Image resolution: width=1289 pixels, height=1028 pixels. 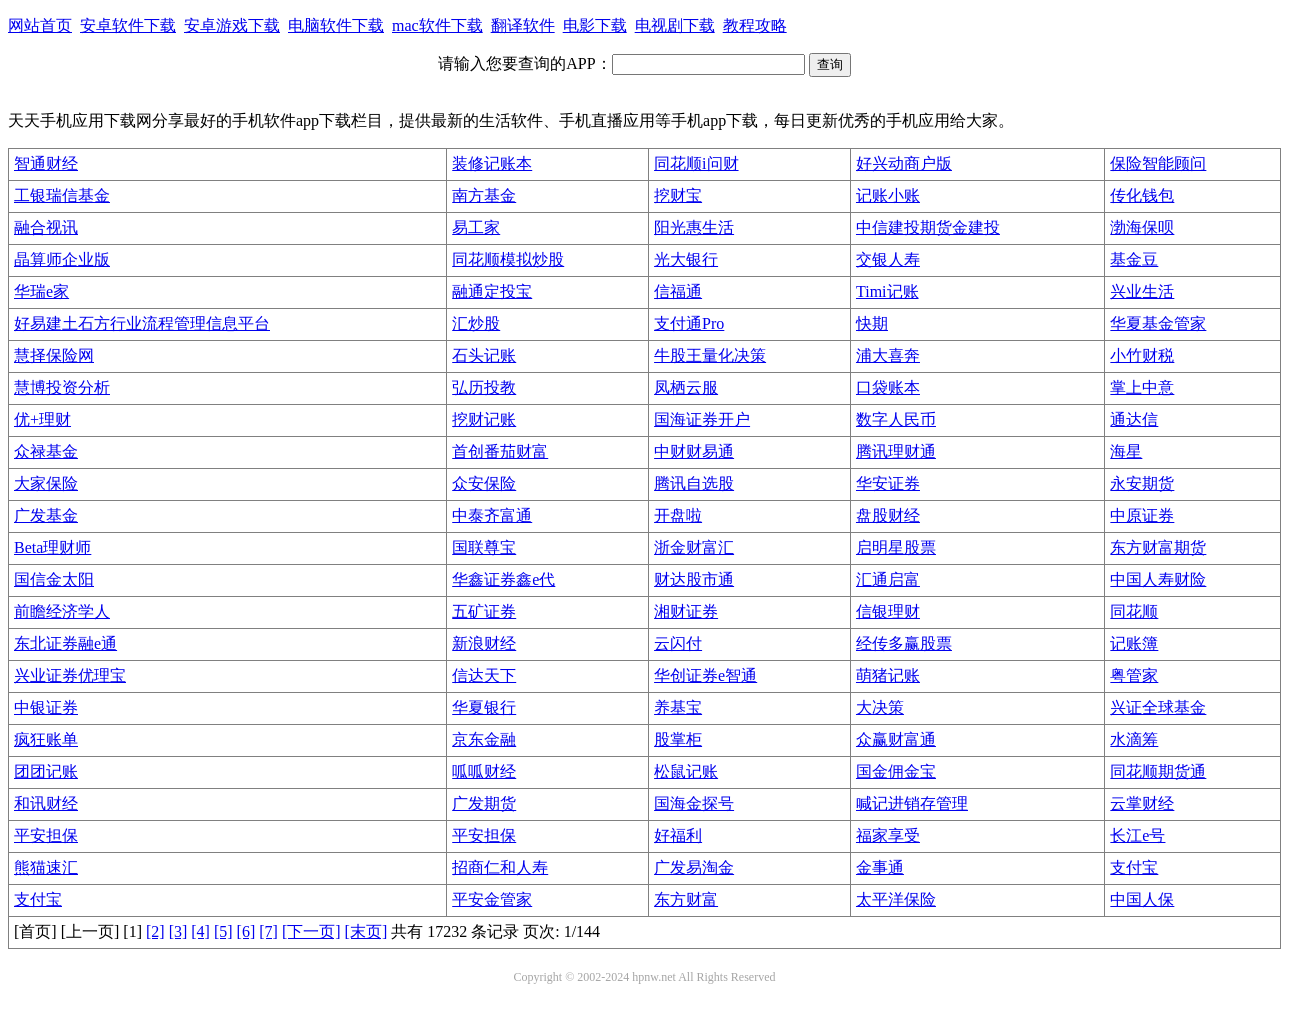 I want to click on [7], so click(x=268, y=931).